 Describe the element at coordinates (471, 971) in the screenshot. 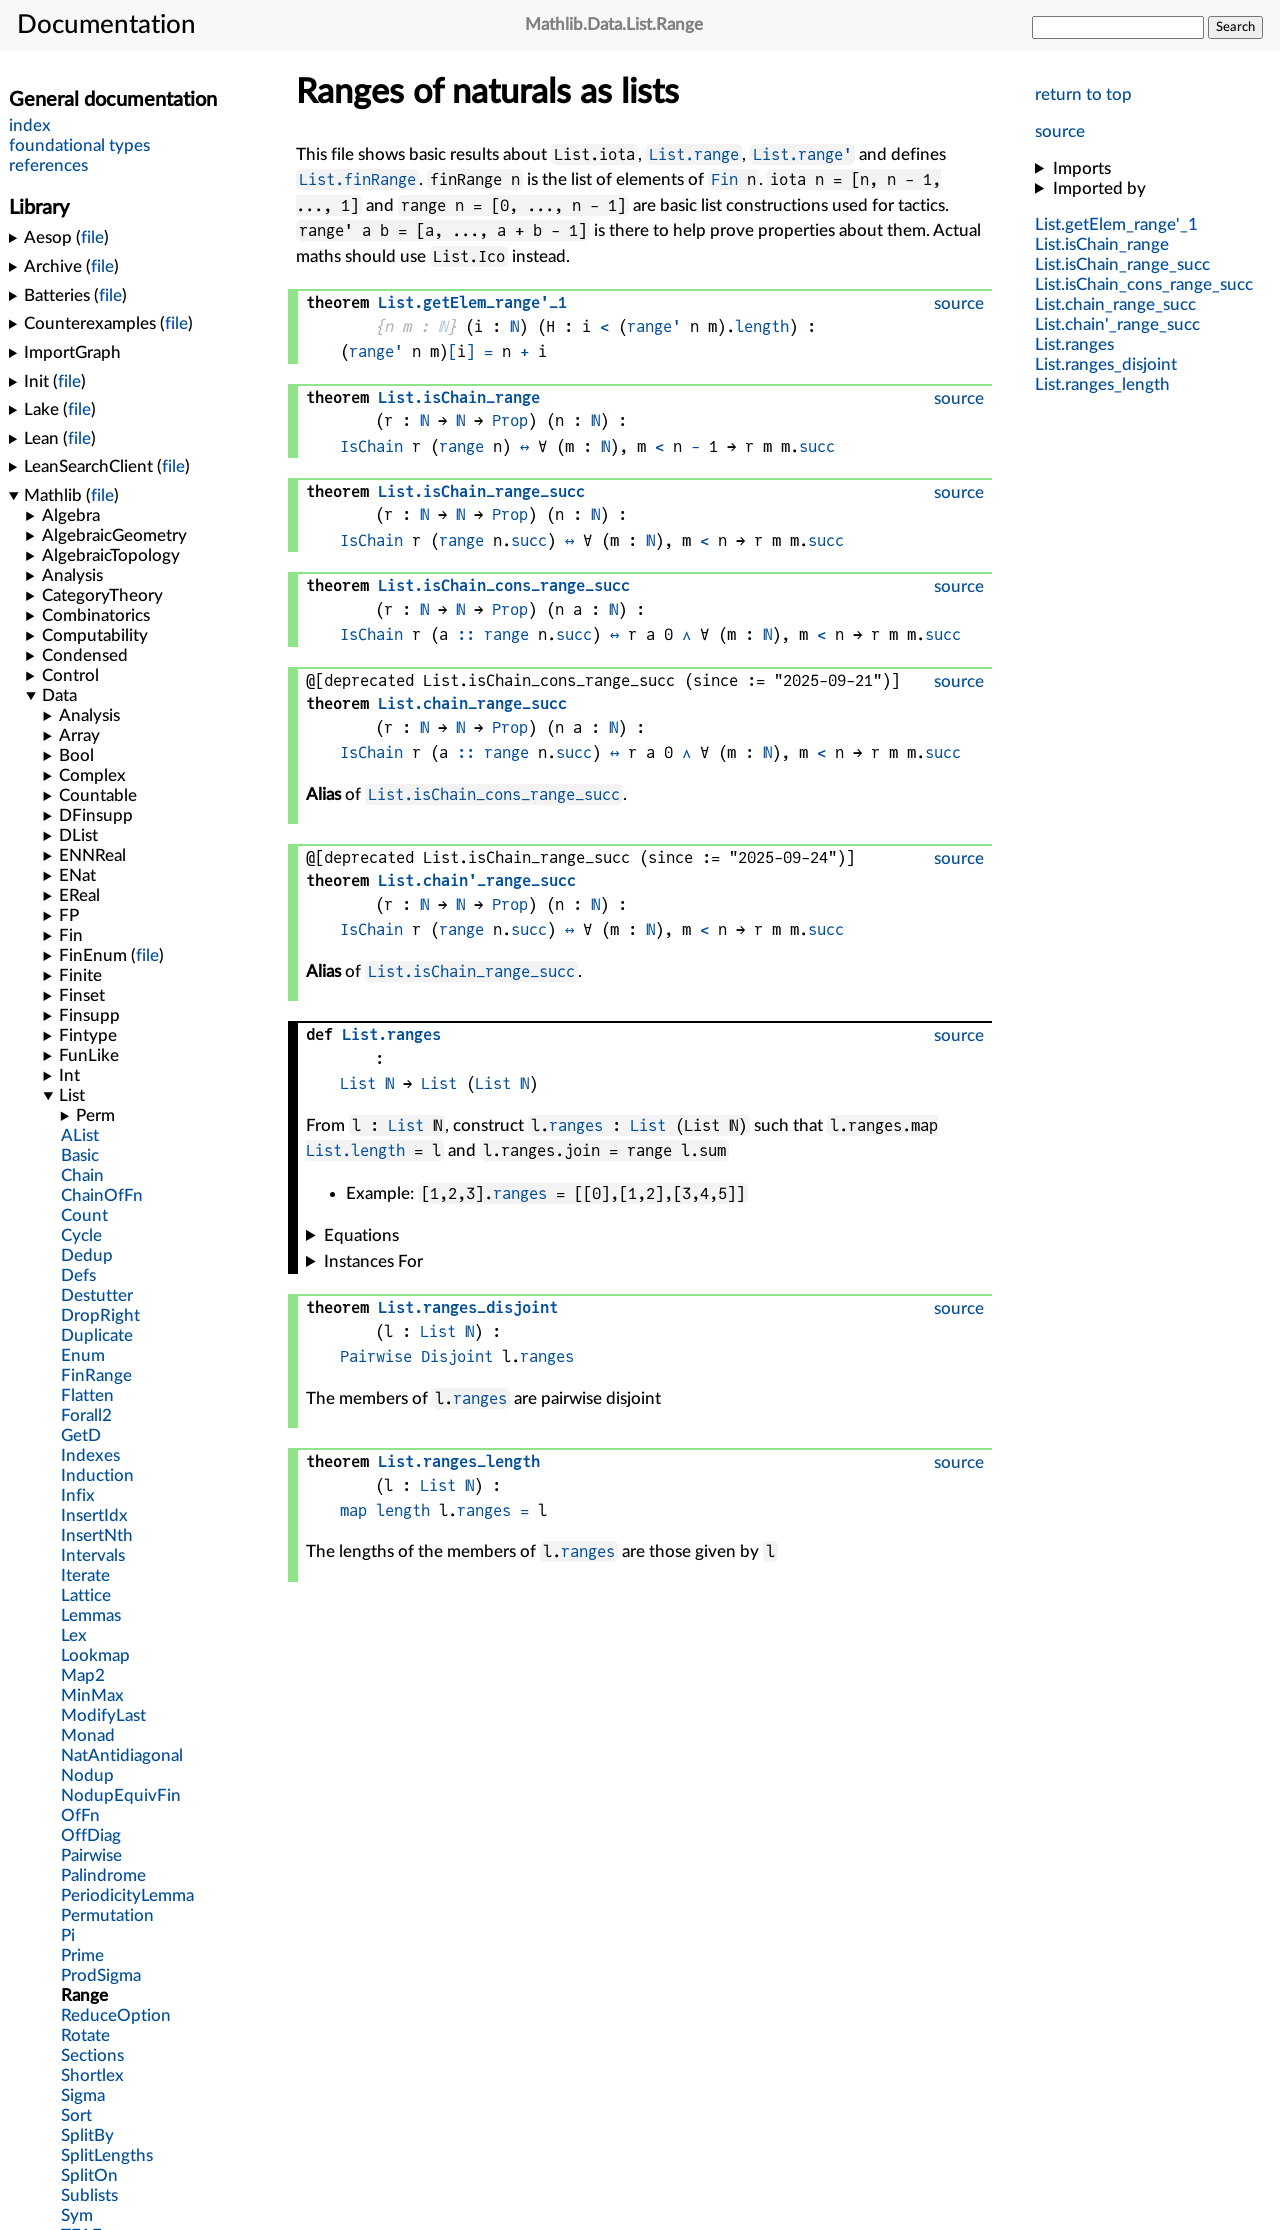

I see `List.isChain_range_succ` at that location.